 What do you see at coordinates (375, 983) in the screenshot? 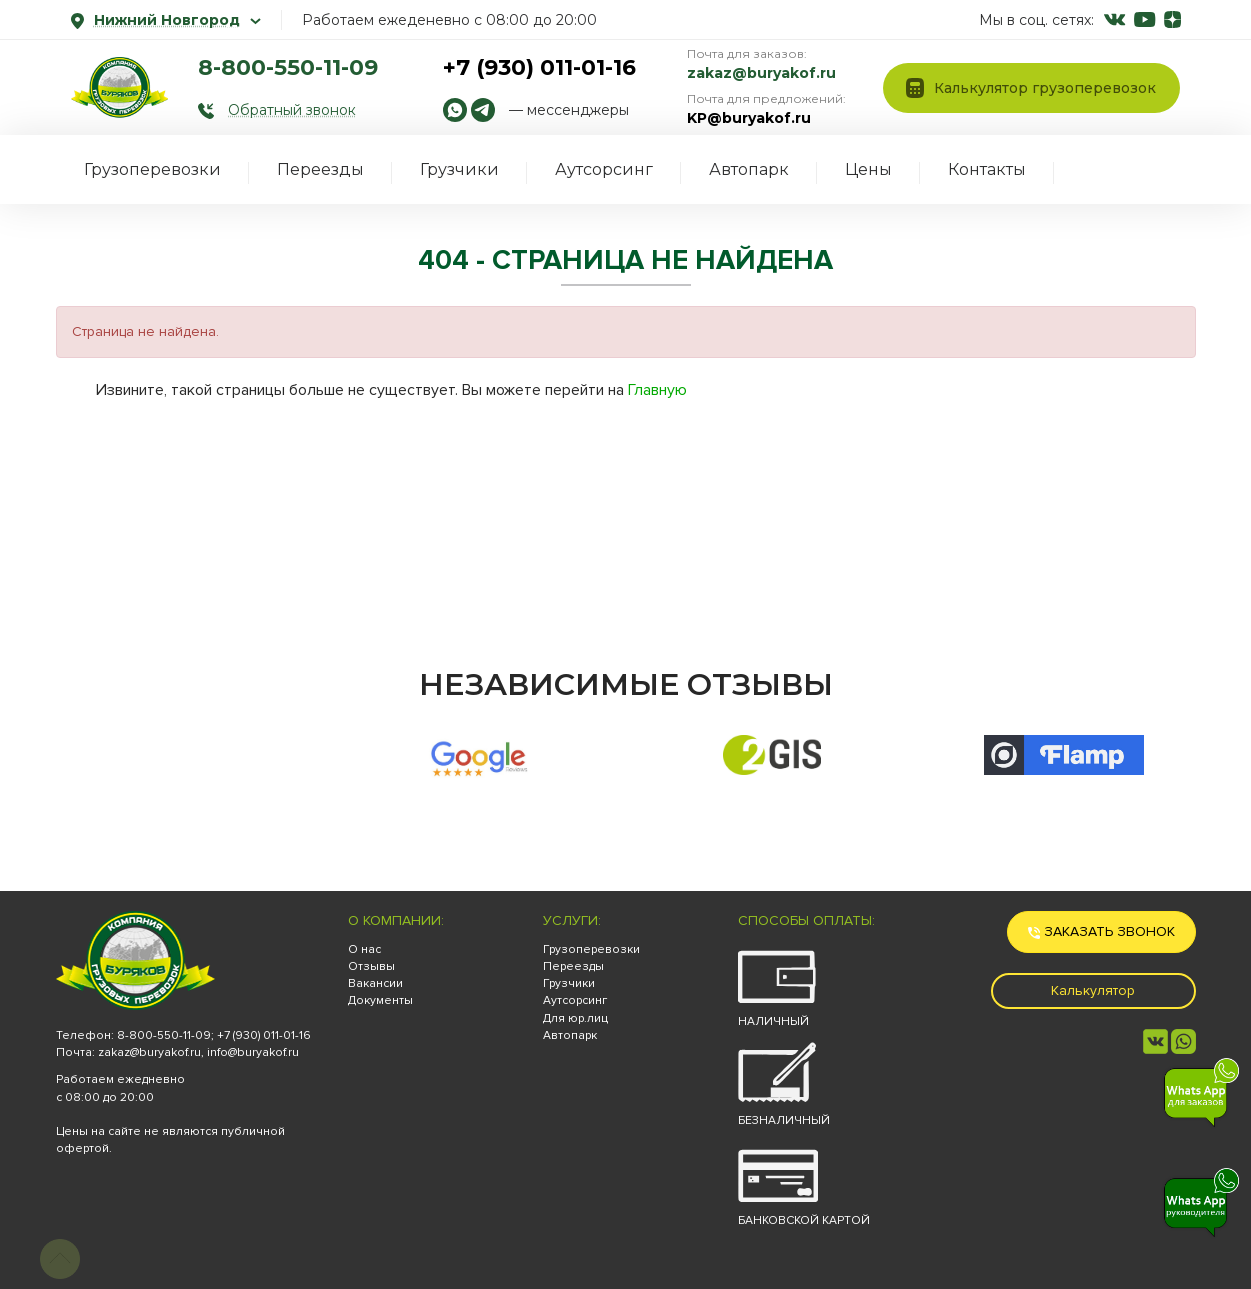
I see `Вакансии` at bounding box center [375, 983].